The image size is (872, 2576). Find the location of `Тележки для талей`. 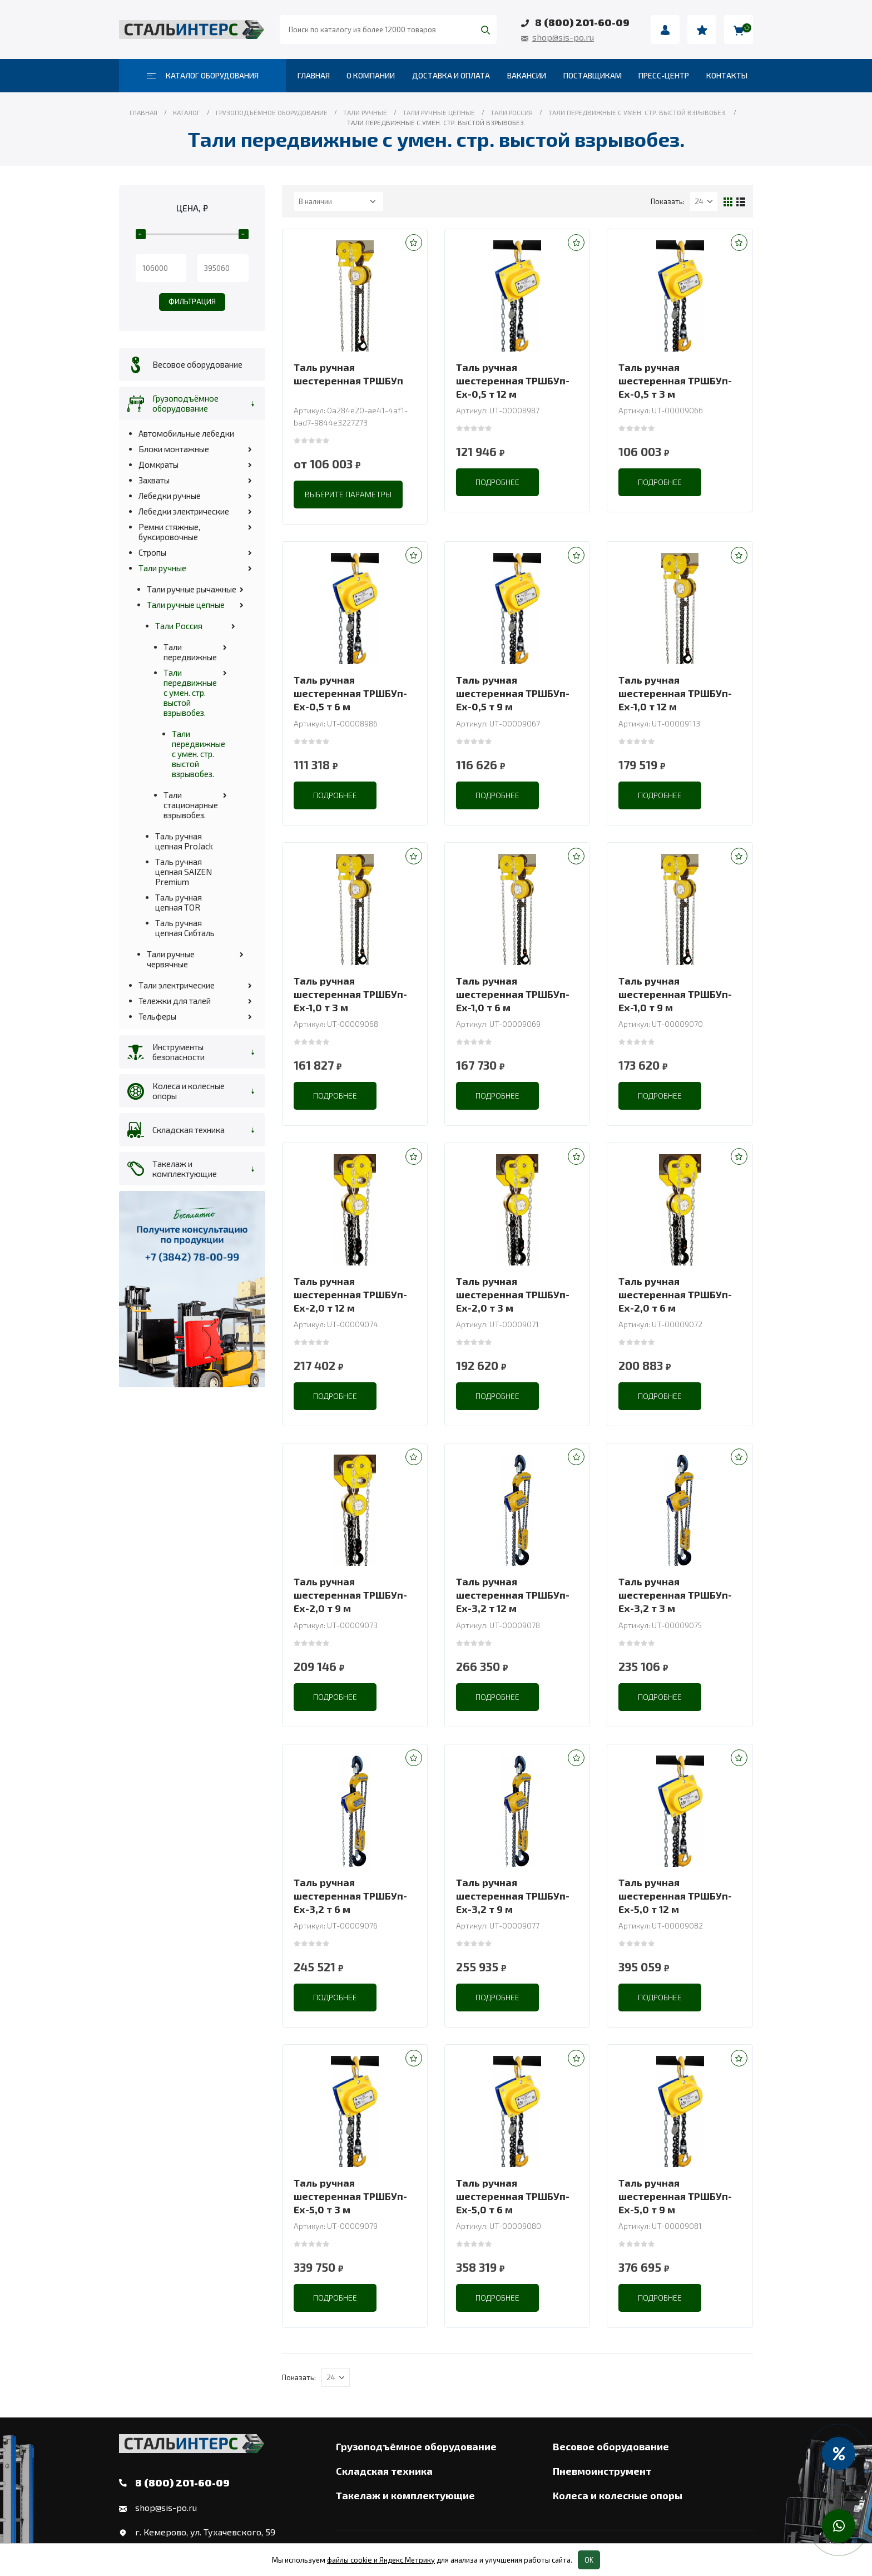

Тележки для талей is located at coordinates (174, 1001).